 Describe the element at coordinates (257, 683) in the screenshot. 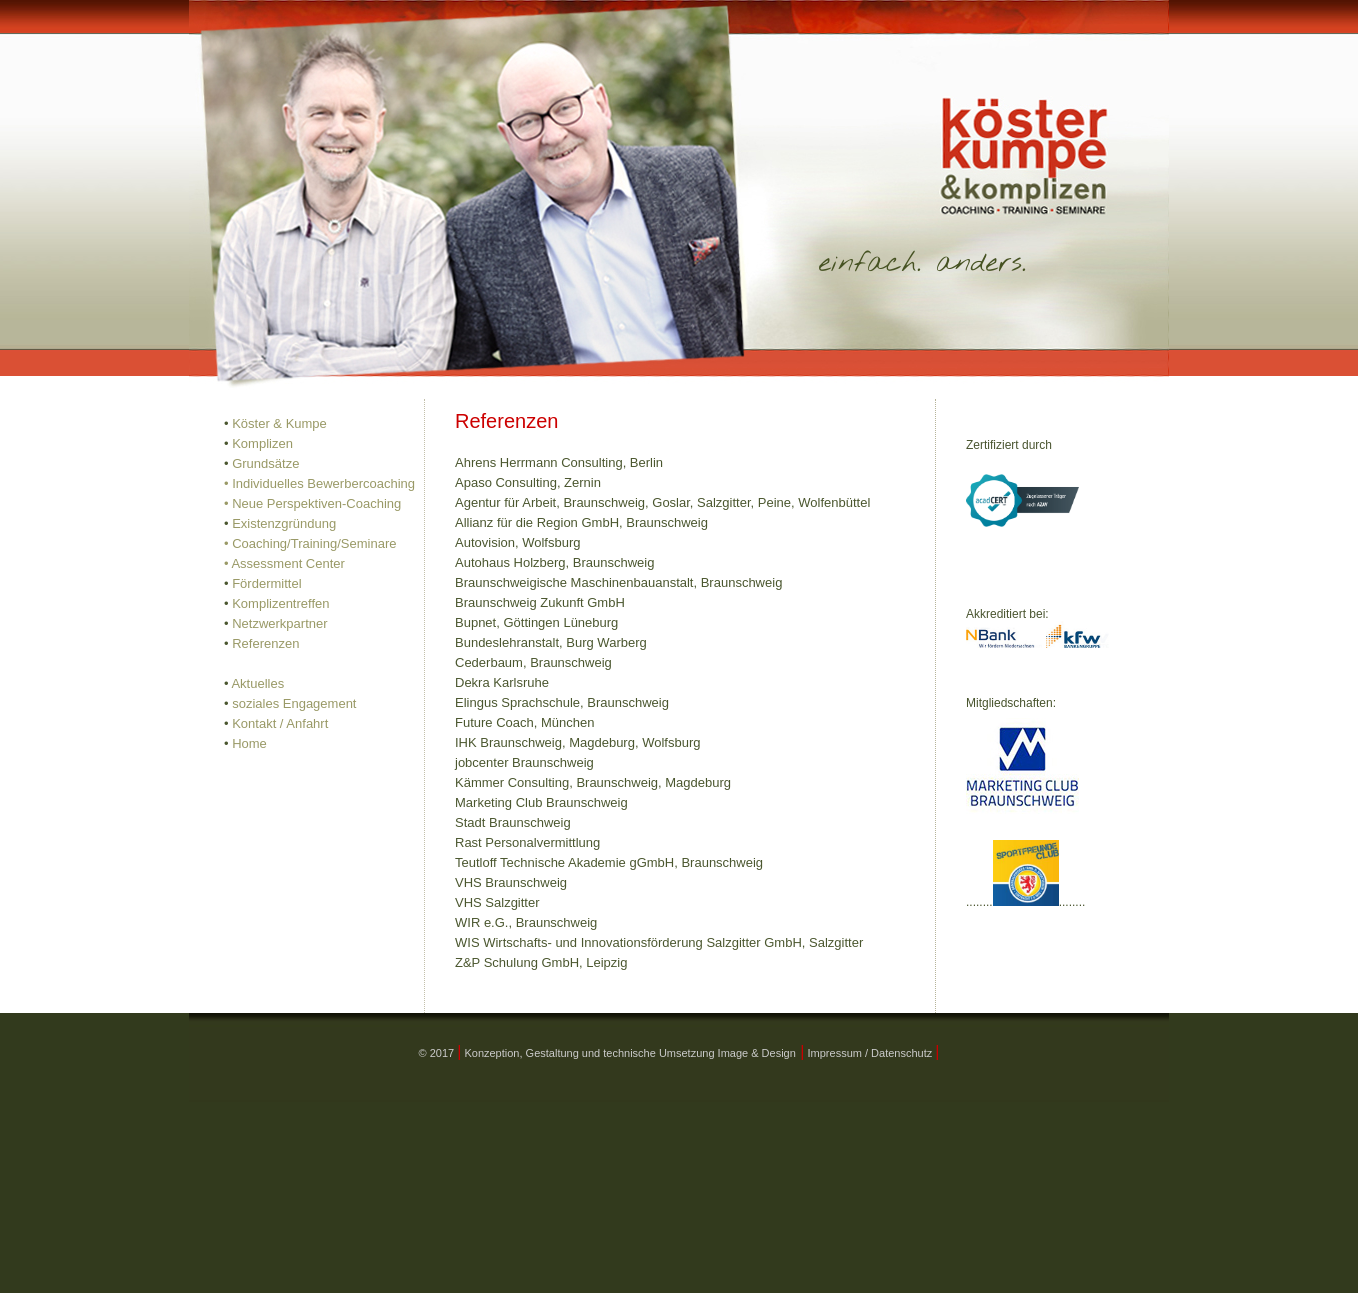

I see `Aktuelles` at that location.